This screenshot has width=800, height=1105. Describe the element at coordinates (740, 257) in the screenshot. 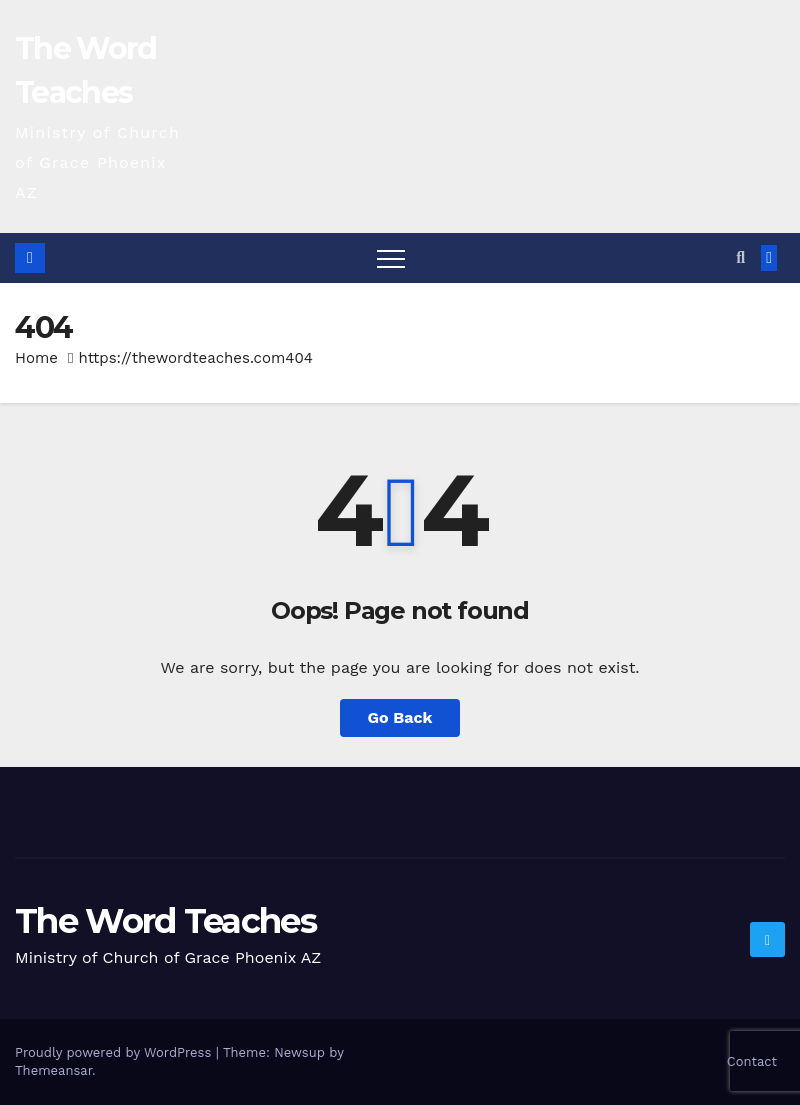

I see `[button]` at that location.